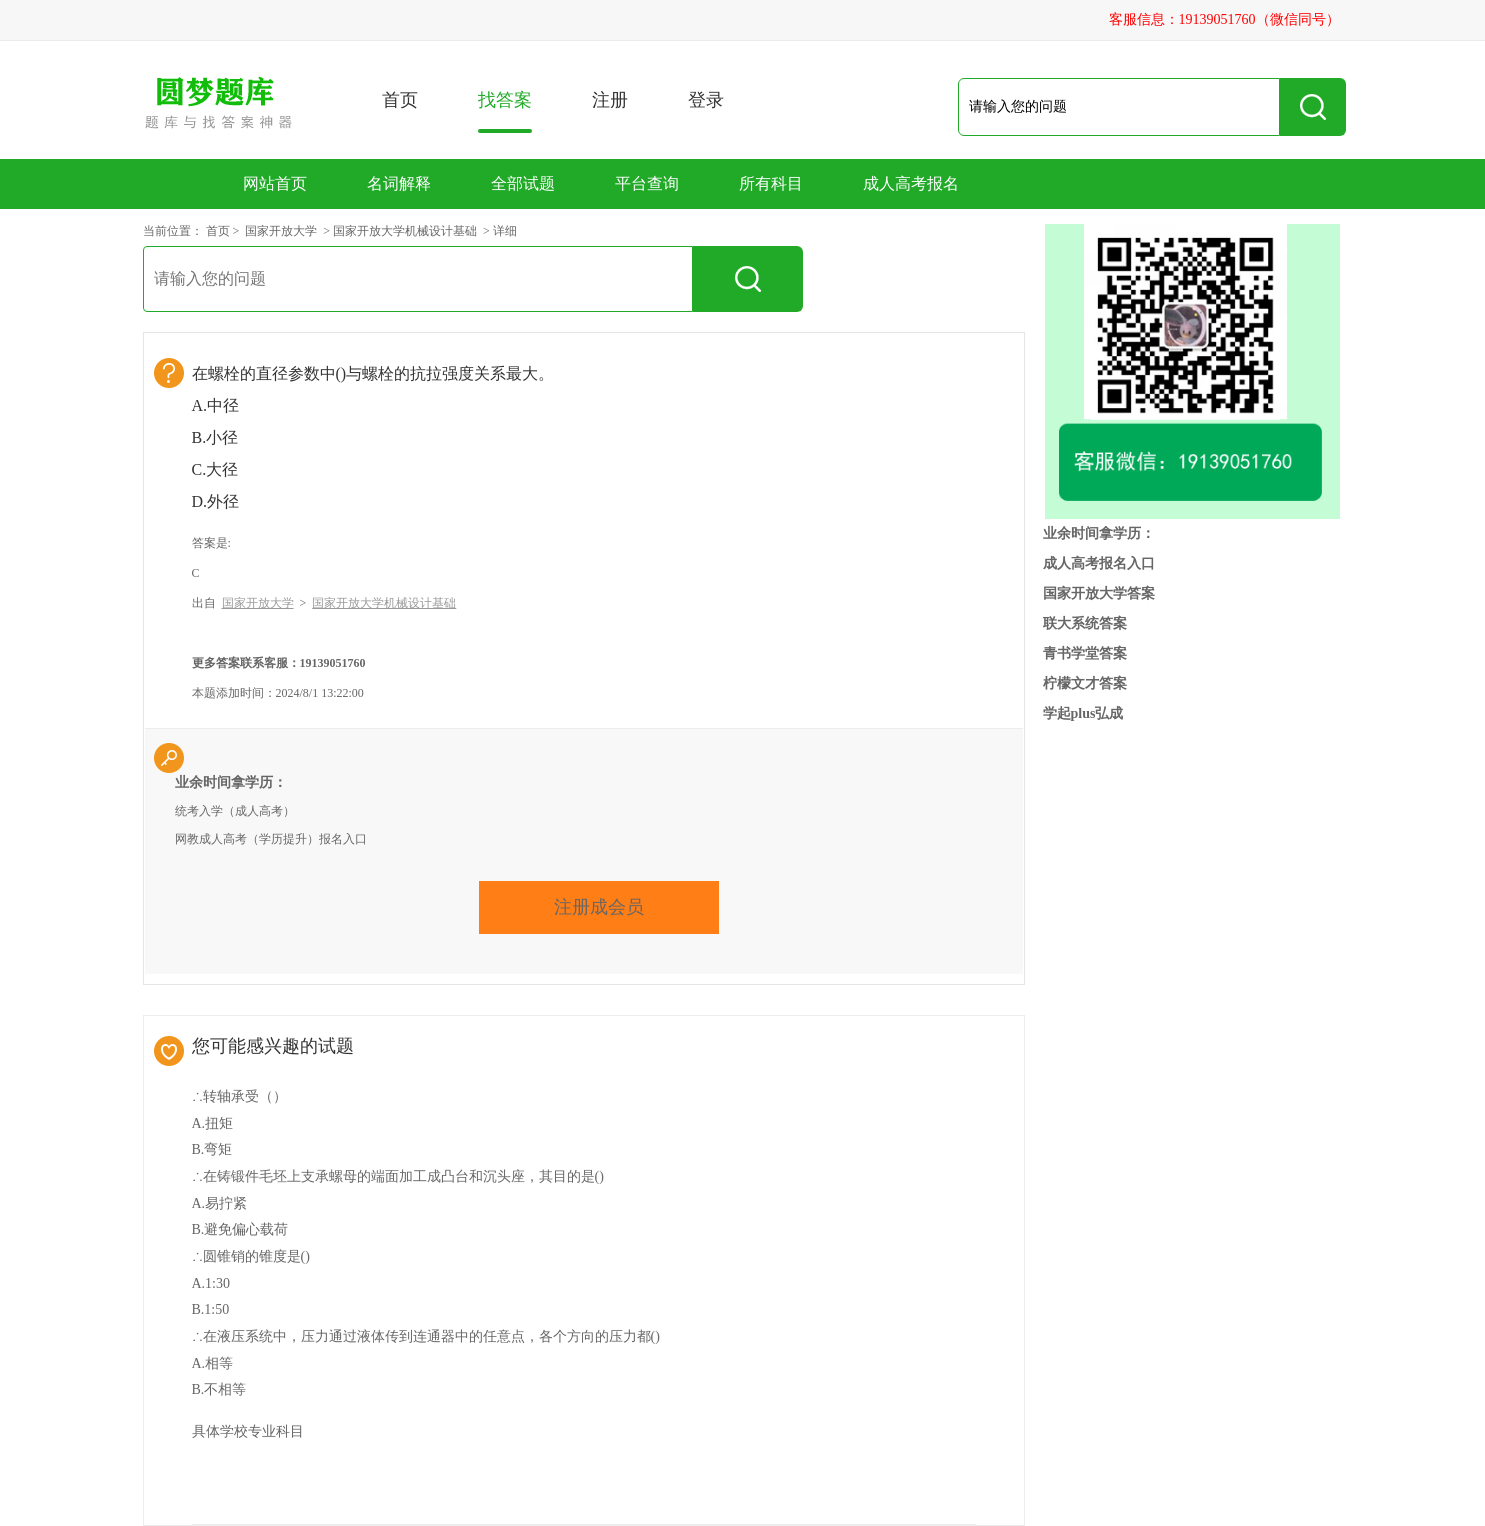  I want to click on 学起plus弘成, so click(1083, 713).